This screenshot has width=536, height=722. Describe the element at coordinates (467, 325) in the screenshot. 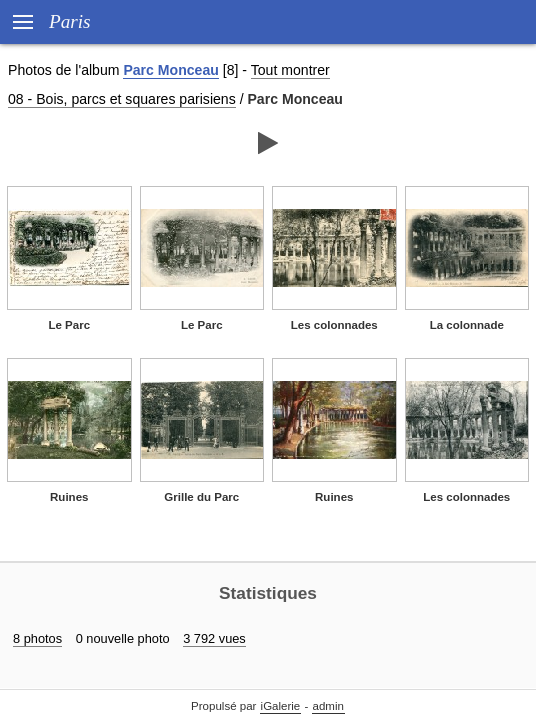

I see `La colonnade` at that location.